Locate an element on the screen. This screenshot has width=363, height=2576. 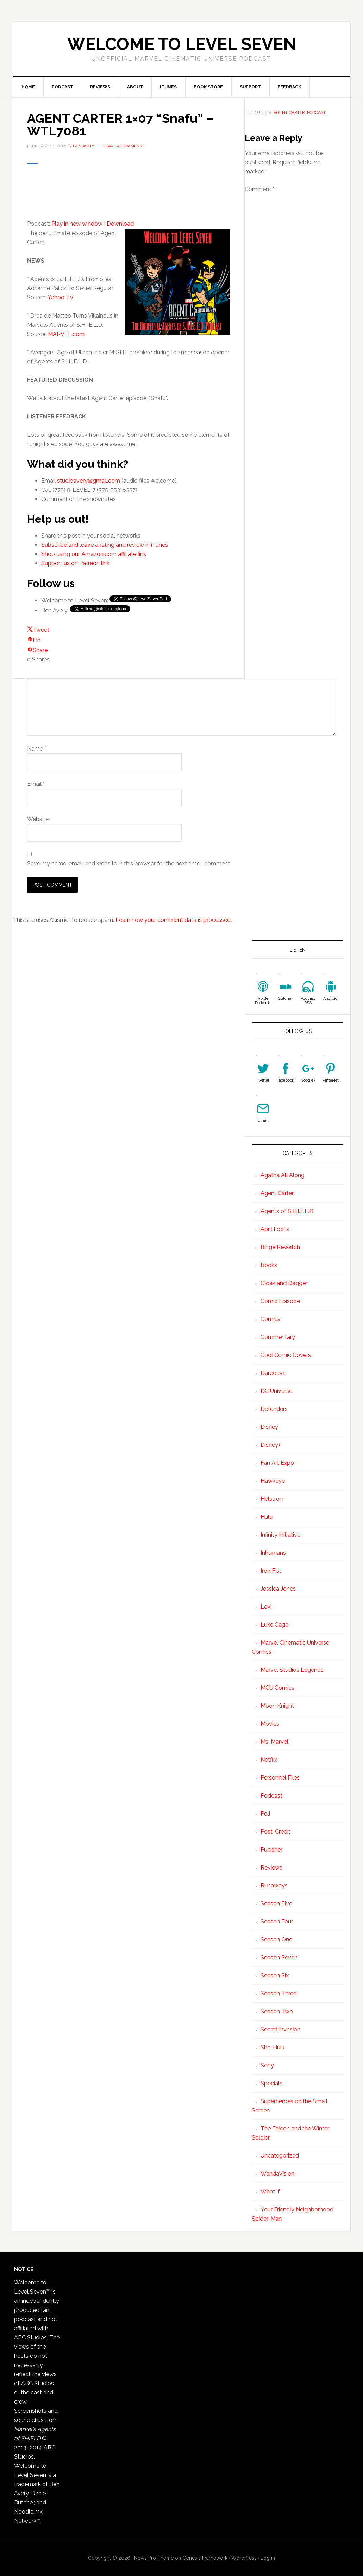
Personnel Files is located at coordinates (280, 1777).